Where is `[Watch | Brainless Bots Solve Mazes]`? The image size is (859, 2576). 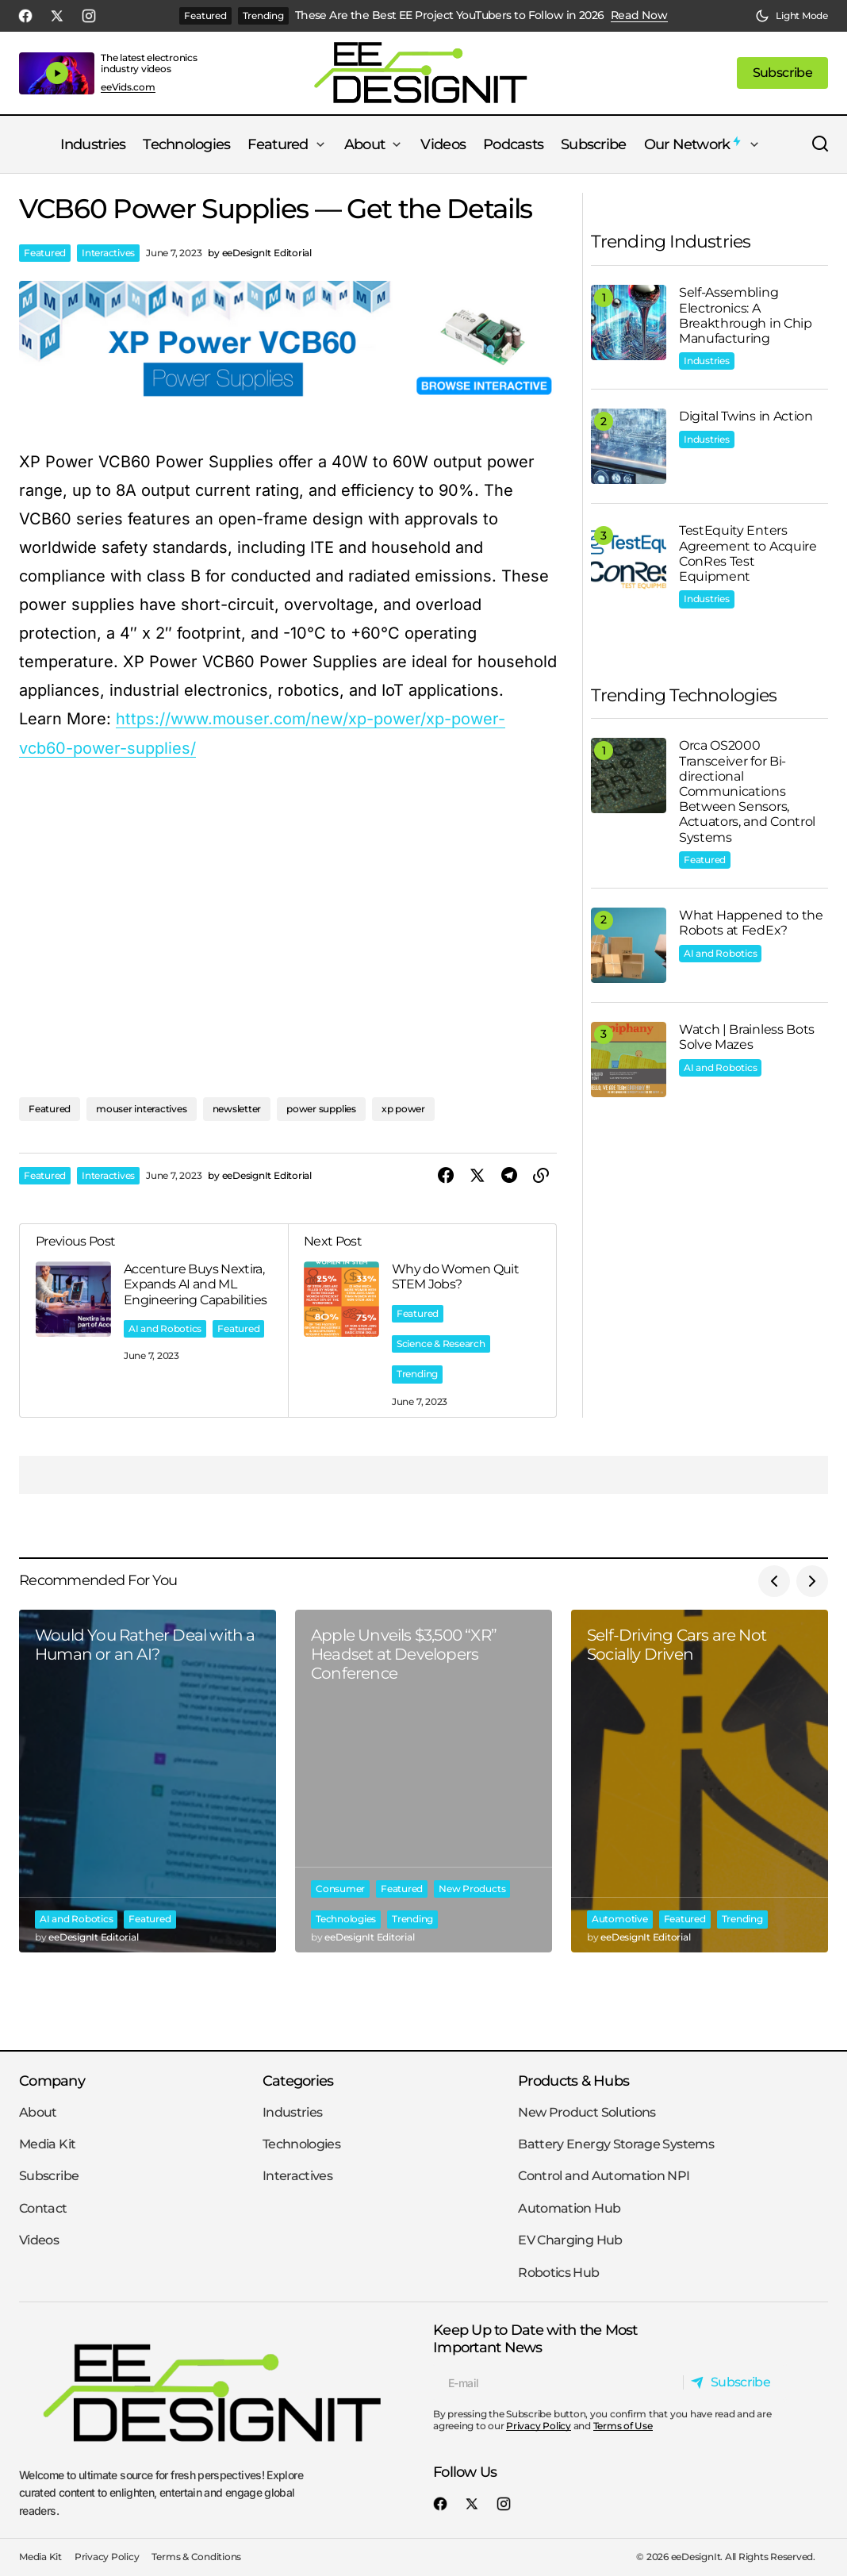 [Watch | Brainless Bots Solve Mazes] is located at coordinates (628, 1059).